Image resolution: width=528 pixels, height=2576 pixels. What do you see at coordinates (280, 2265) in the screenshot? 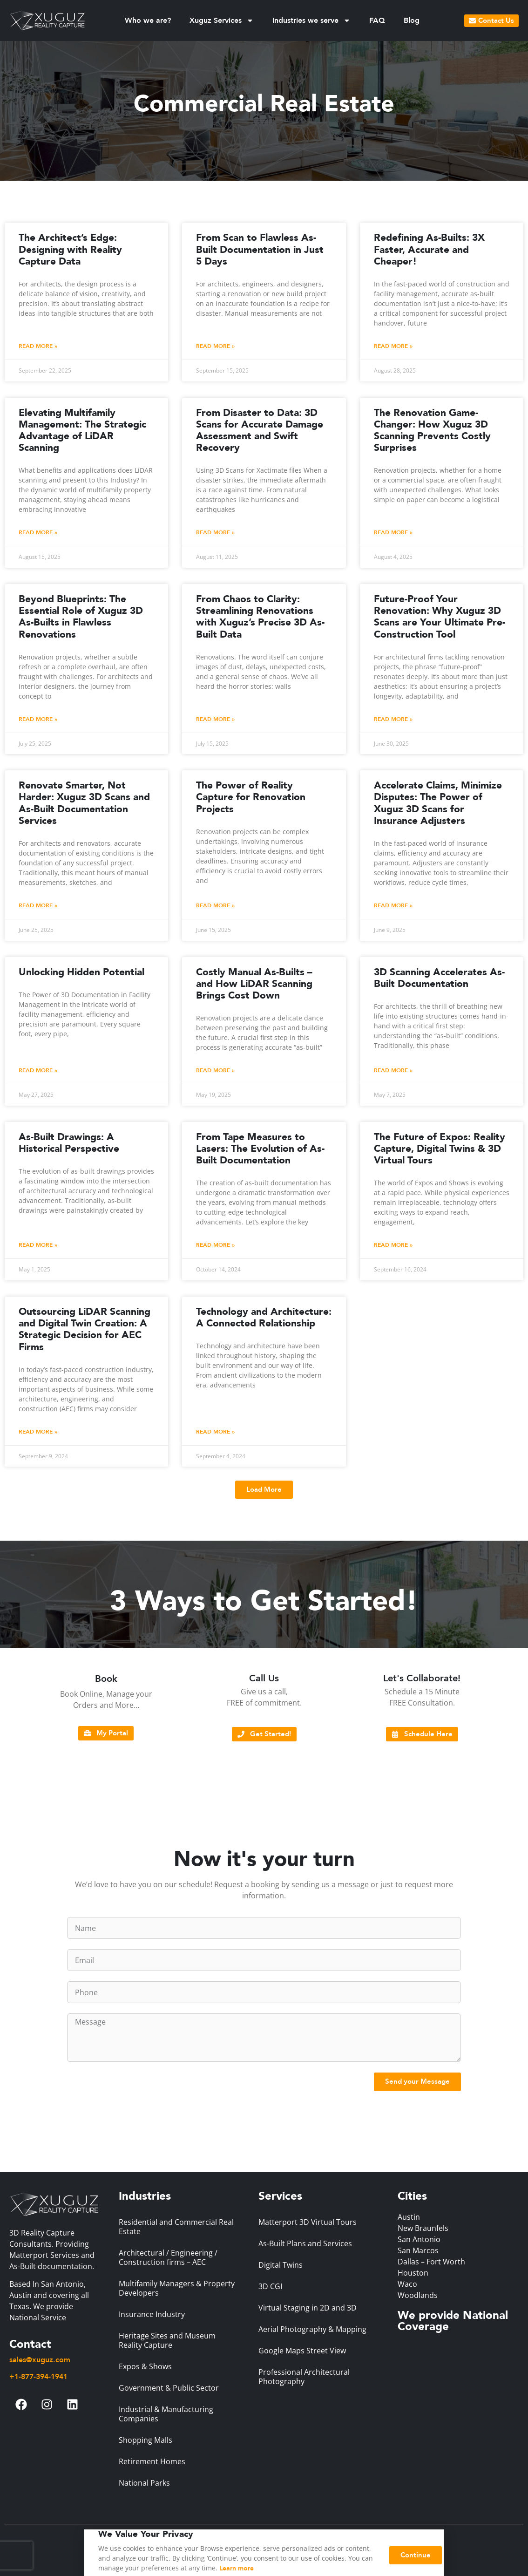
I see `Digital Twins` at bounding box center [280, 2265].